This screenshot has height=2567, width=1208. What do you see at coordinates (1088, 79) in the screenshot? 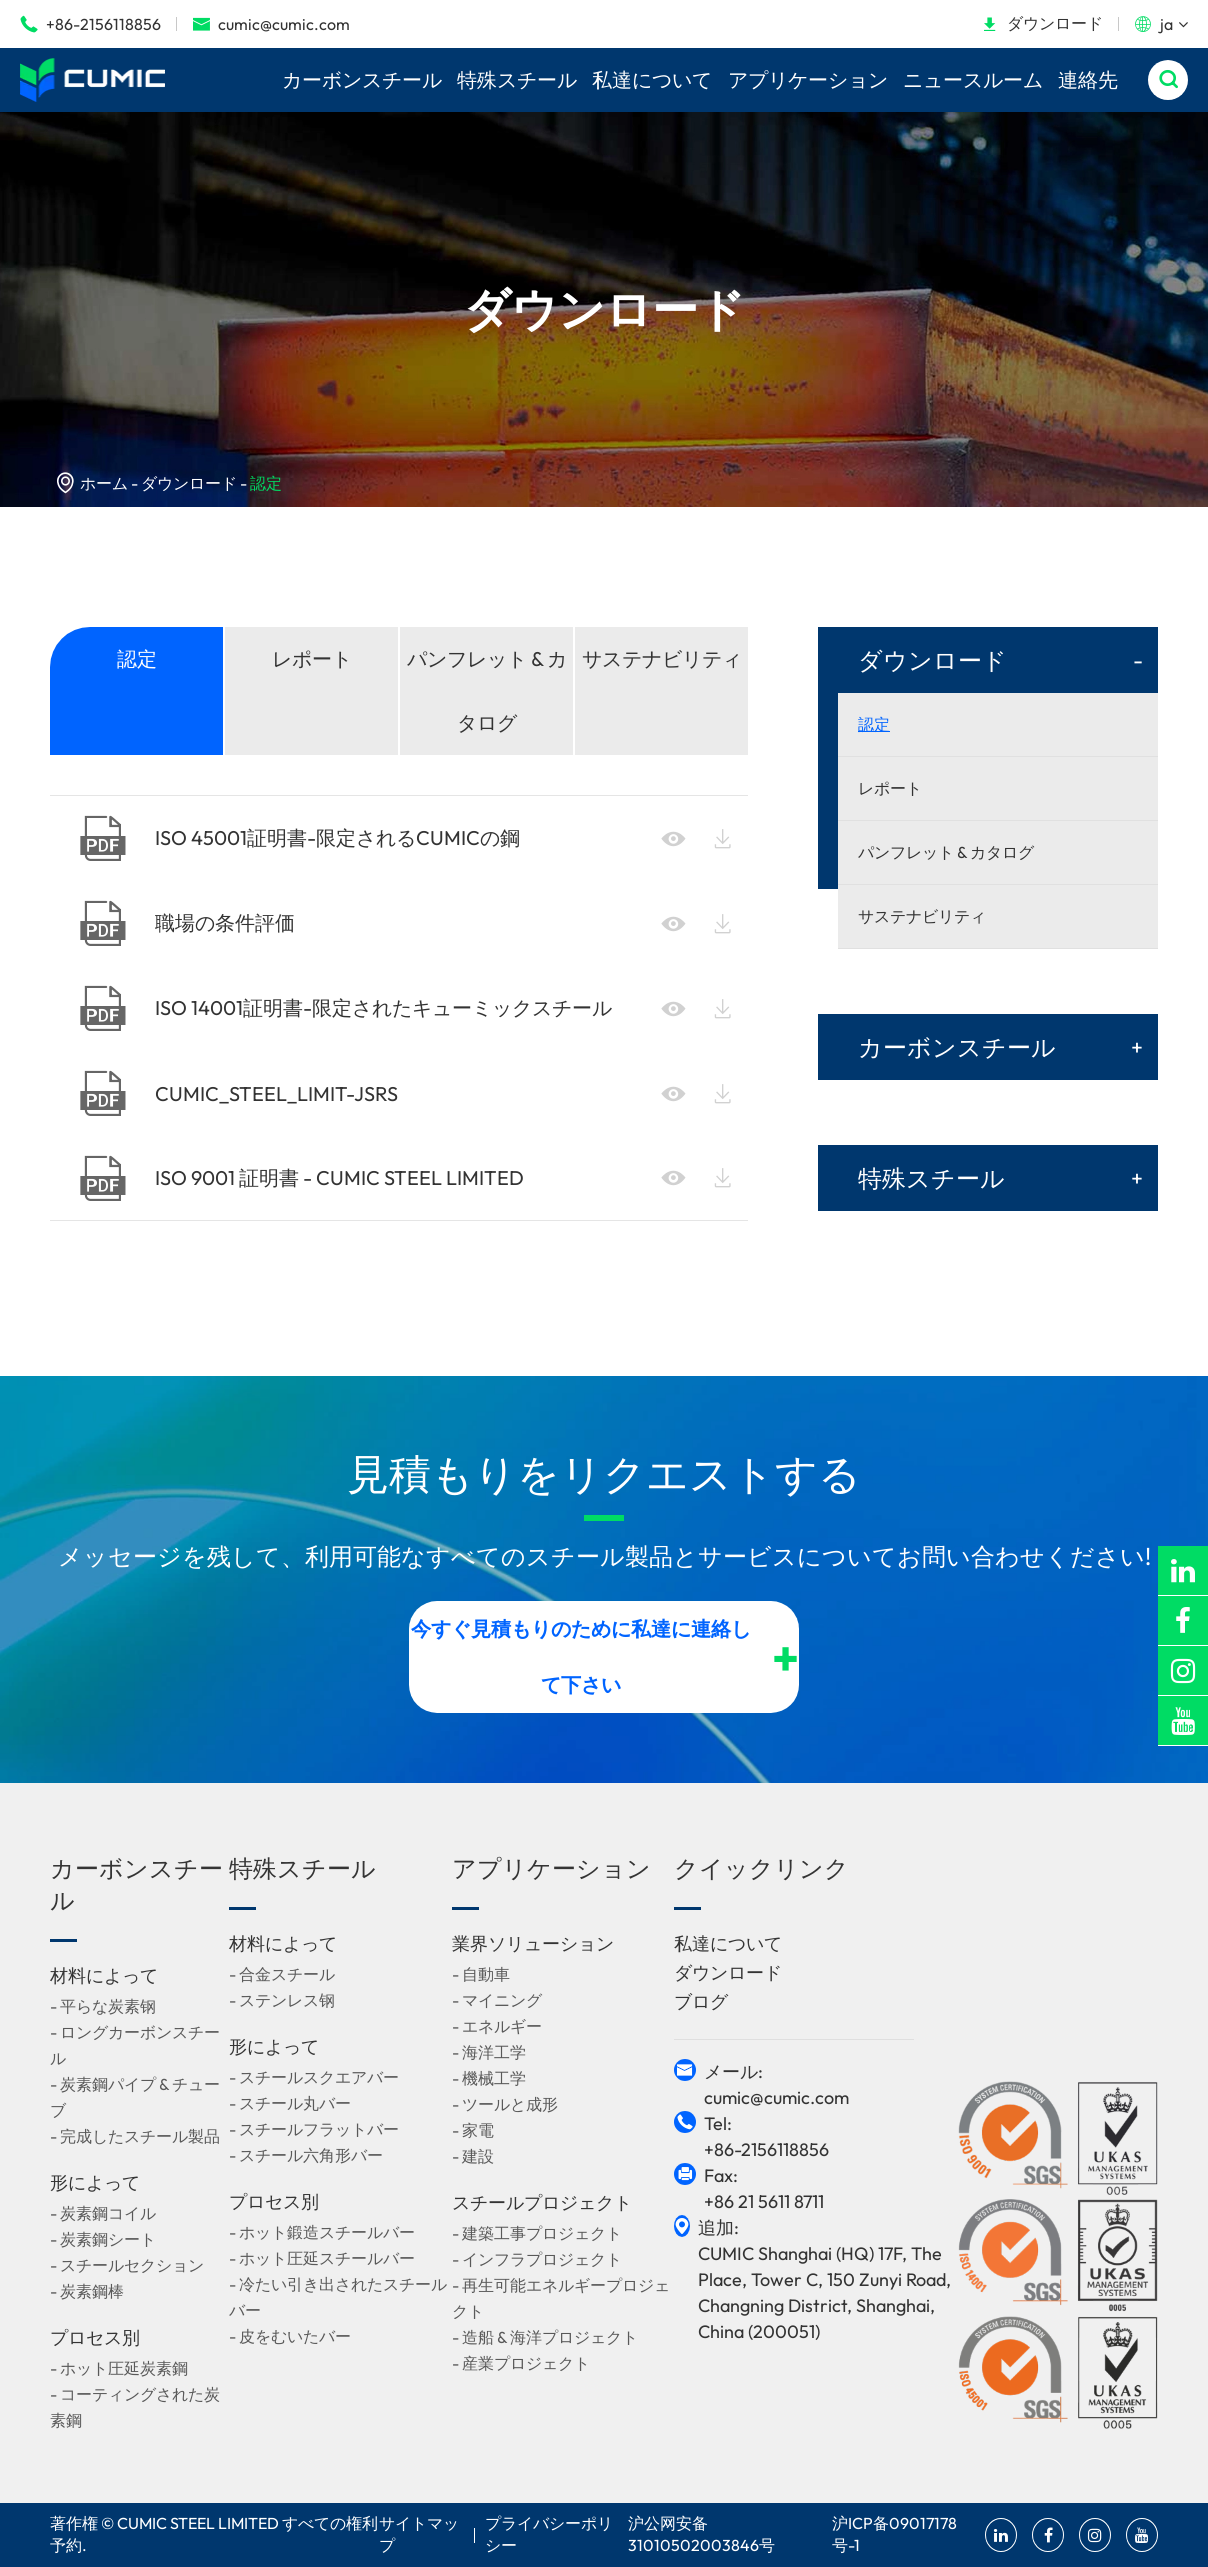
I see `連絡先` at bounding box center [1088, 79].